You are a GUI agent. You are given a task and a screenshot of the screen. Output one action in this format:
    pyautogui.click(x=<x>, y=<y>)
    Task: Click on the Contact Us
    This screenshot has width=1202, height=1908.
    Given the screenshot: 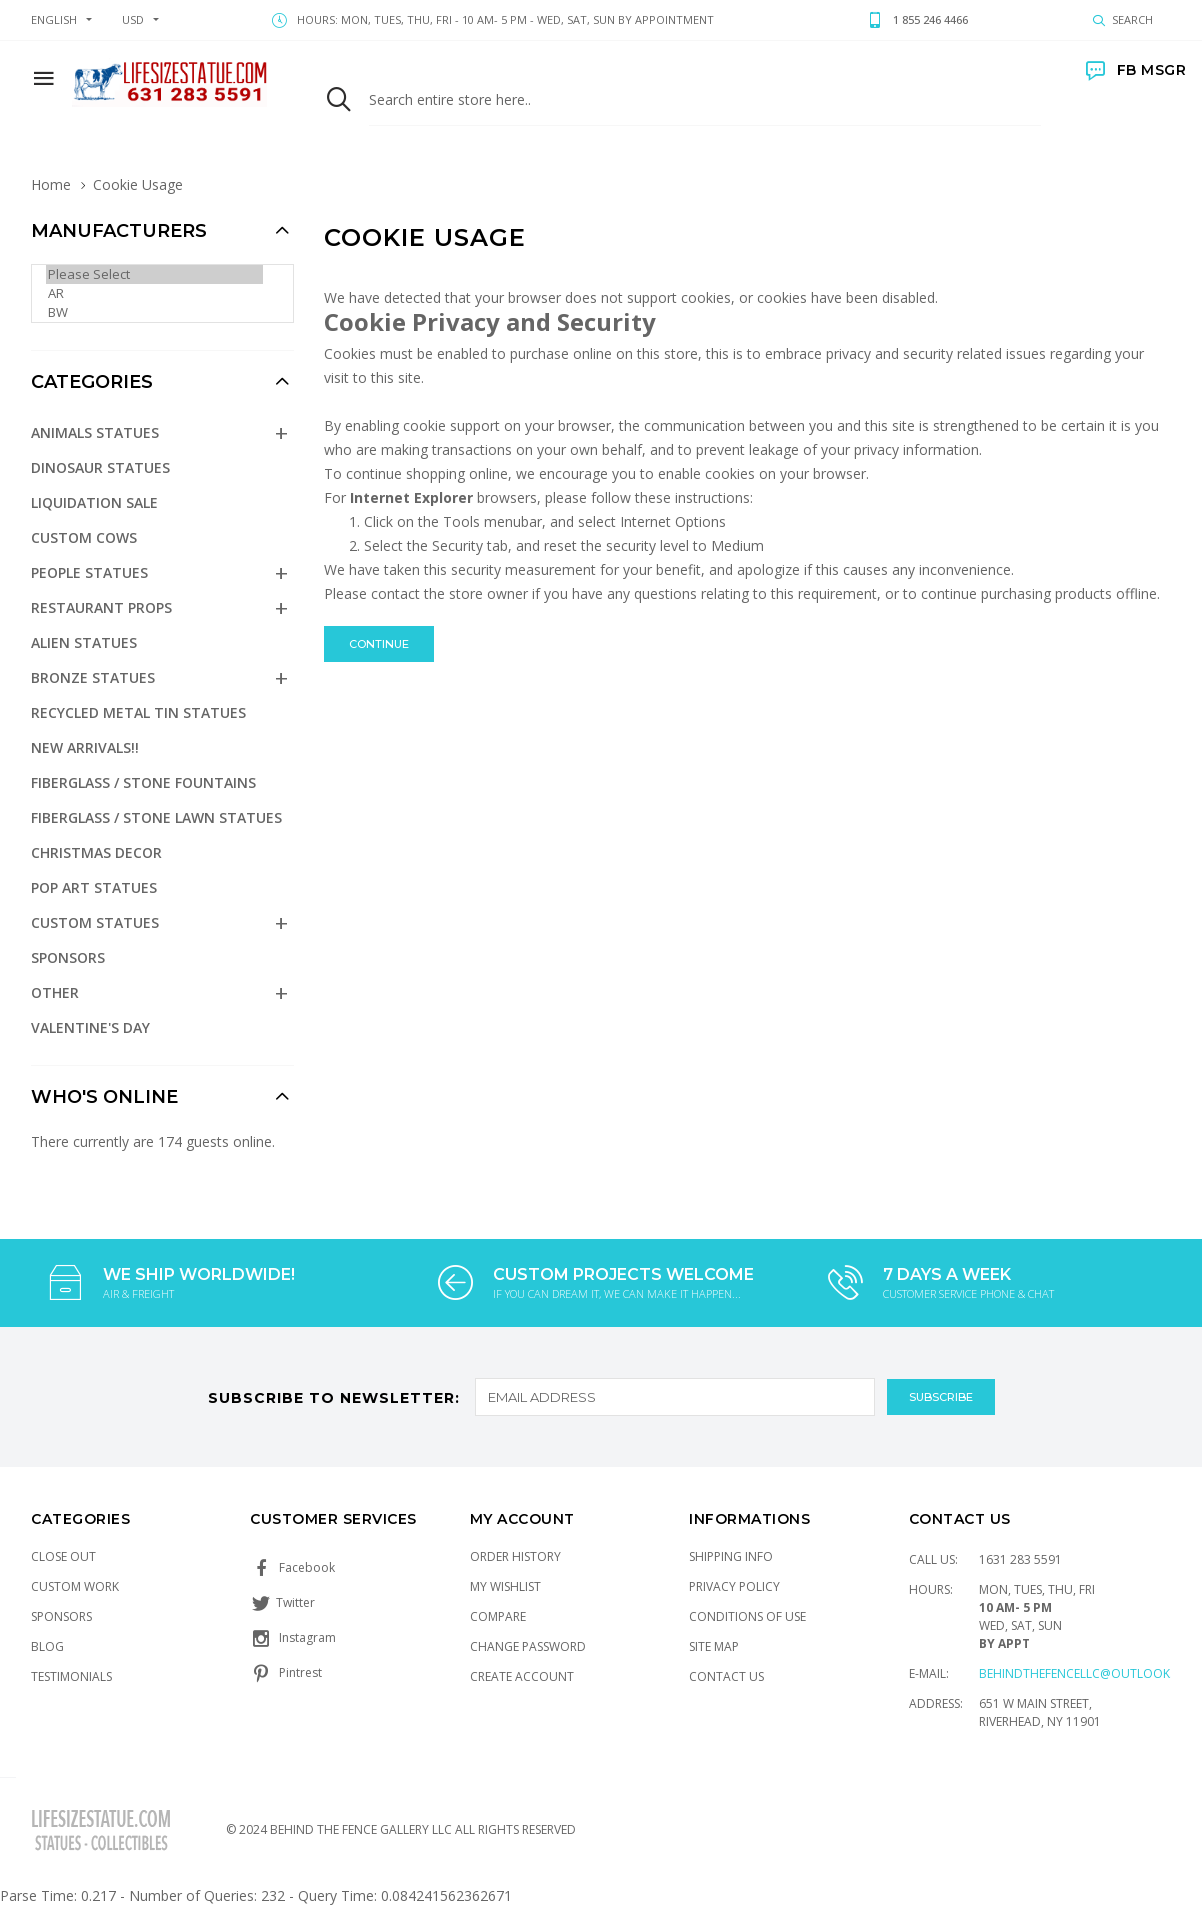 What is the action you would take?
    pyautogui.click(x=726, y=1676)
    